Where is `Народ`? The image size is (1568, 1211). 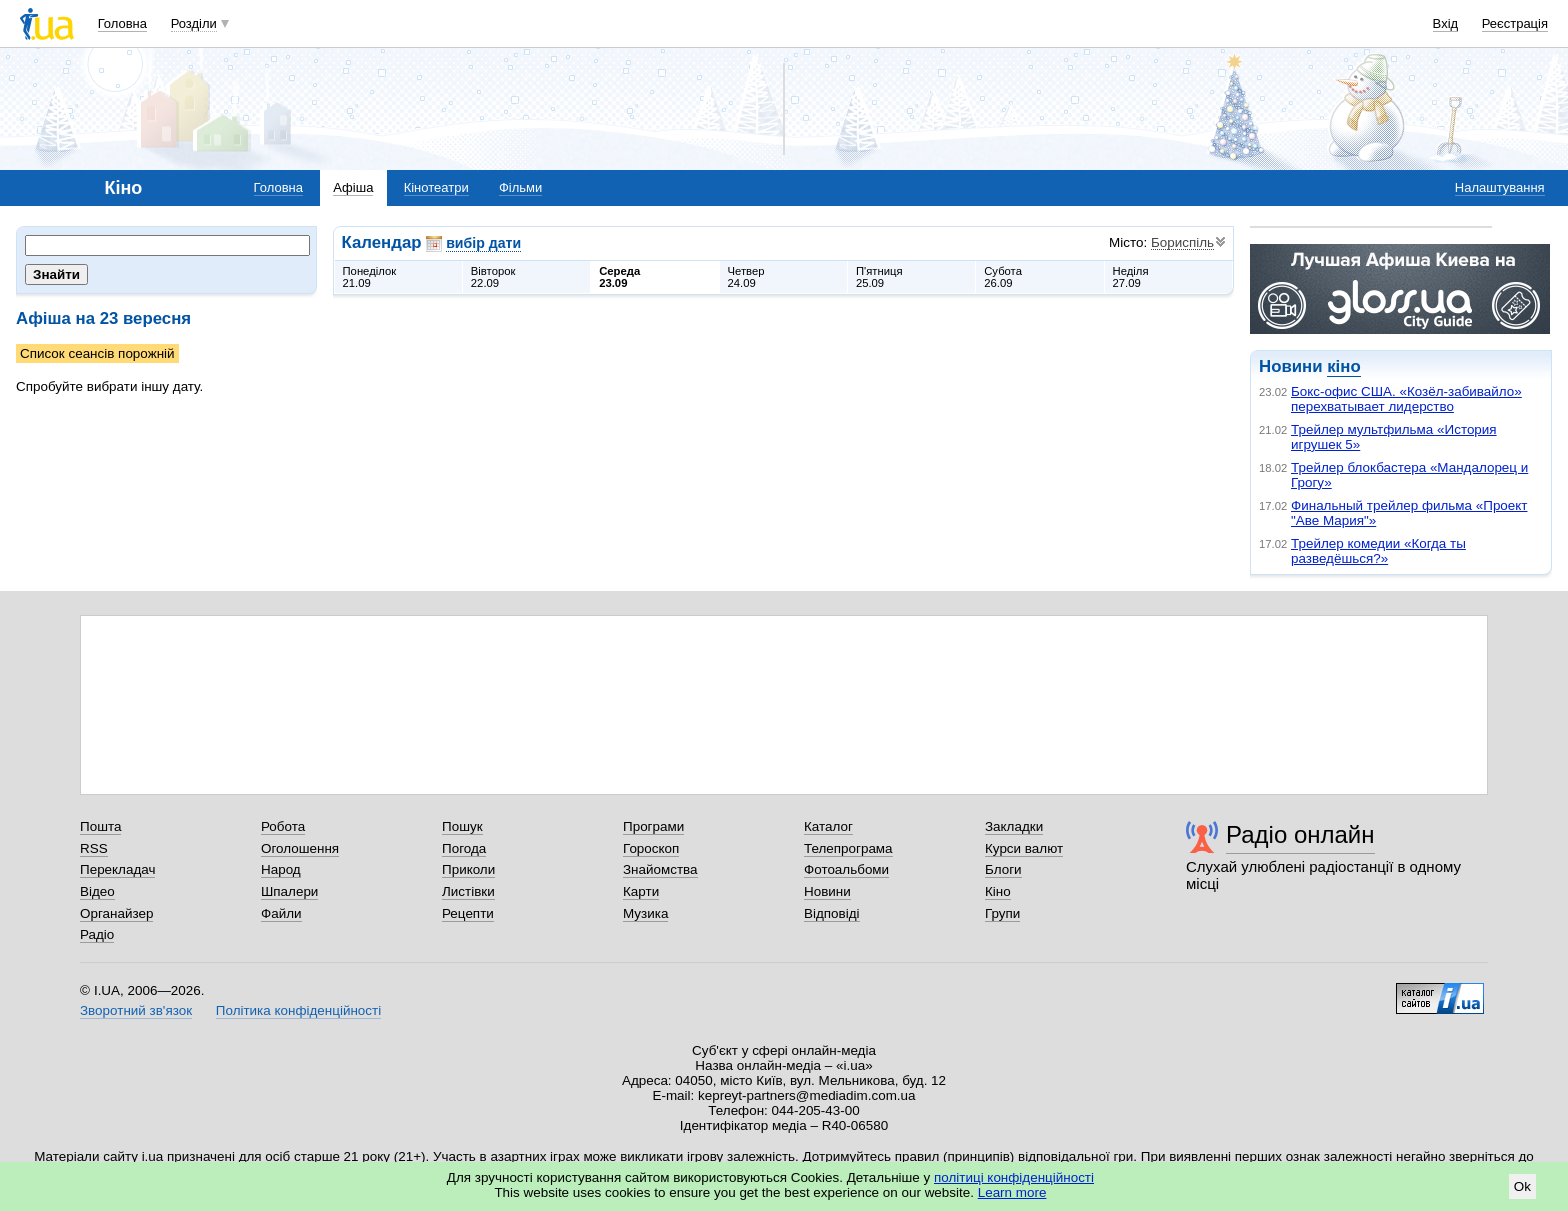 Народ is located at coordinates (281, 869).